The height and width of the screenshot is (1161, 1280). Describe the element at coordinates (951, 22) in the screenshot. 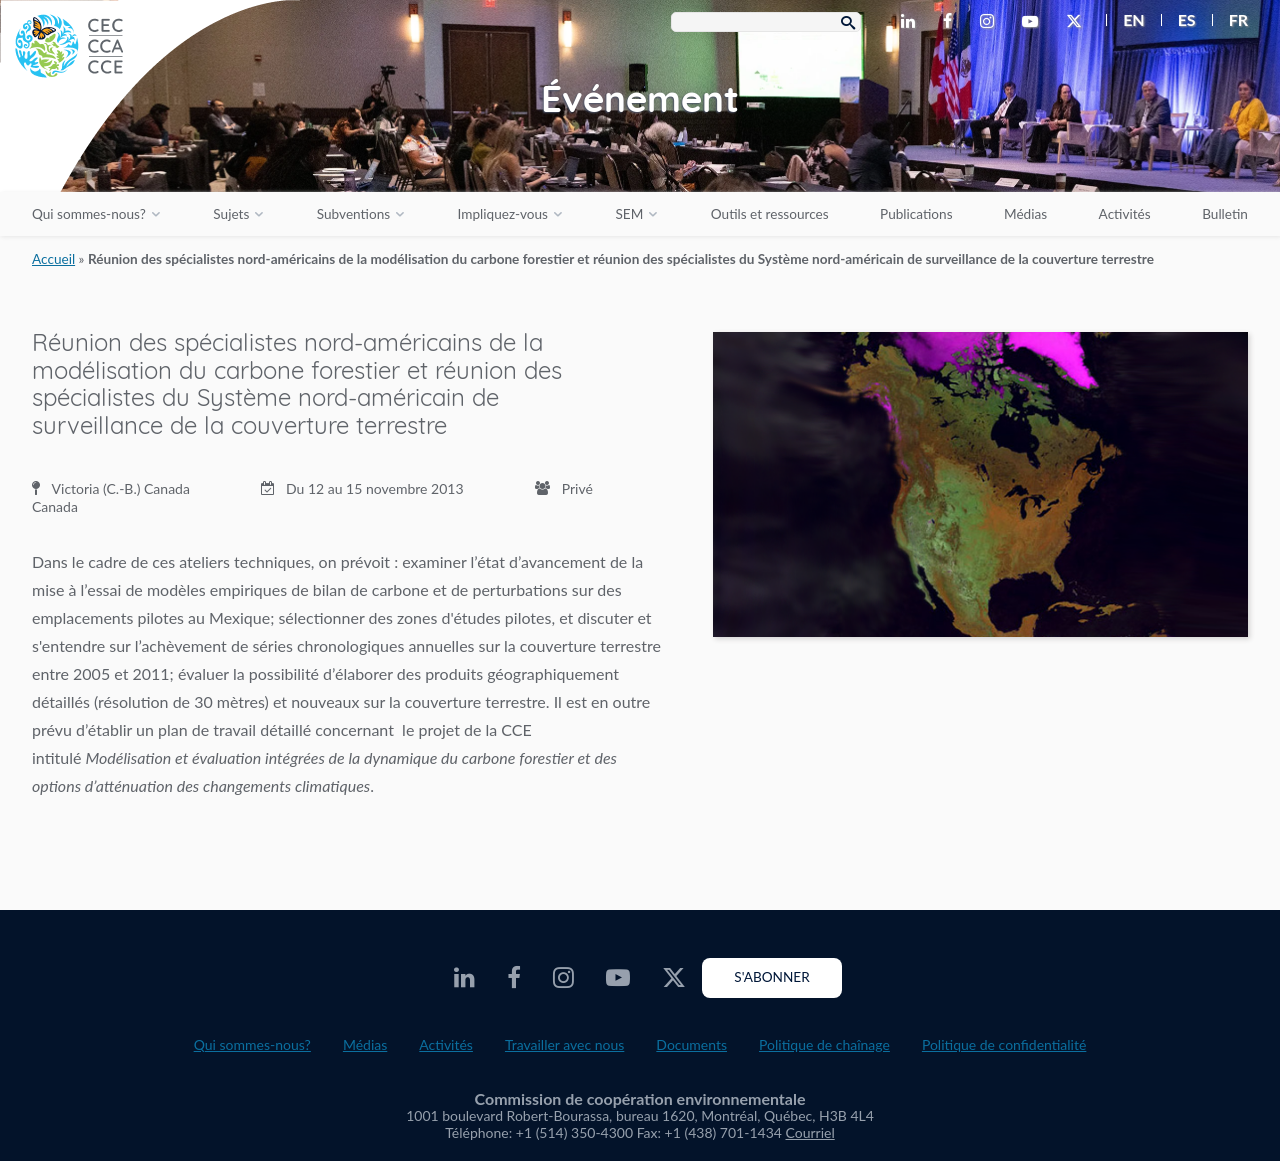

I see `[CEC Facebook - Opens external website in a new window]` at that location.